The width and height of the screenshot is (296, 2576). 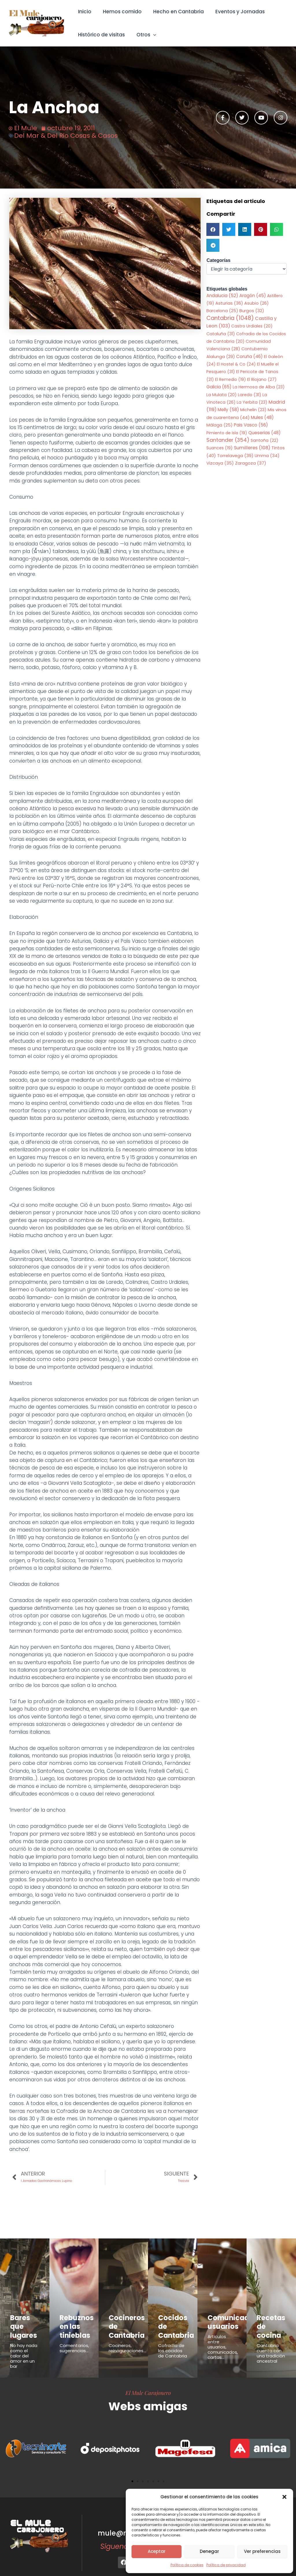 What do you see at coordinates (221, 395) in the screenshot?
I see `La Mulata [La Mulata (20 elementos)]` at bounding box center [221, 395].